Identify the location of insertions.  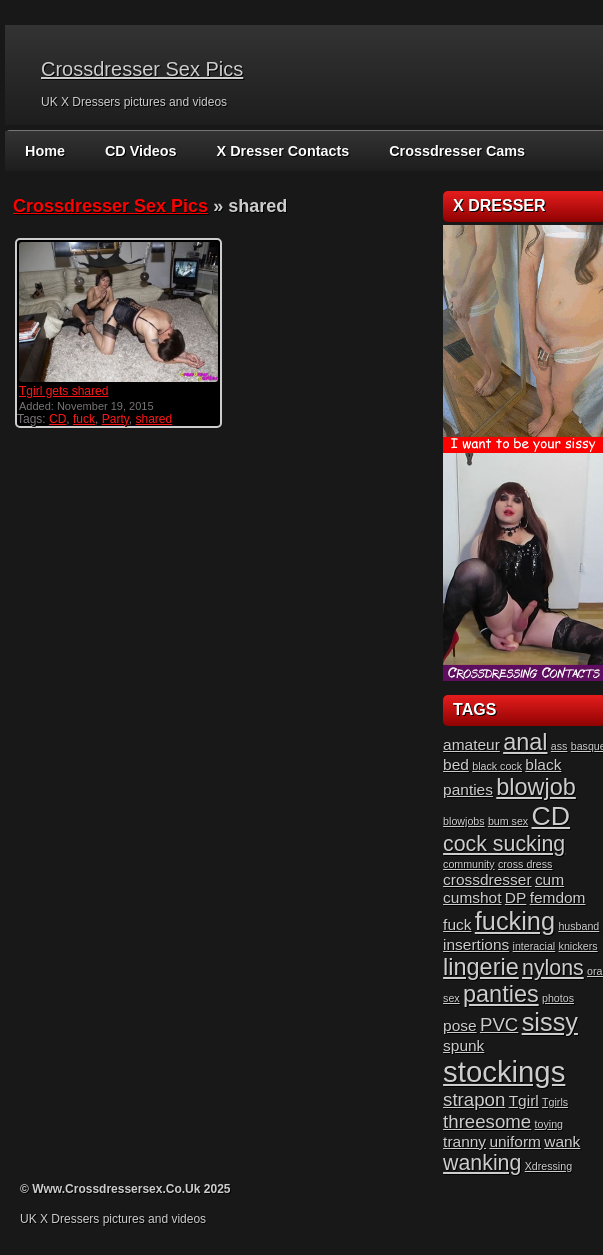
(476, 944).